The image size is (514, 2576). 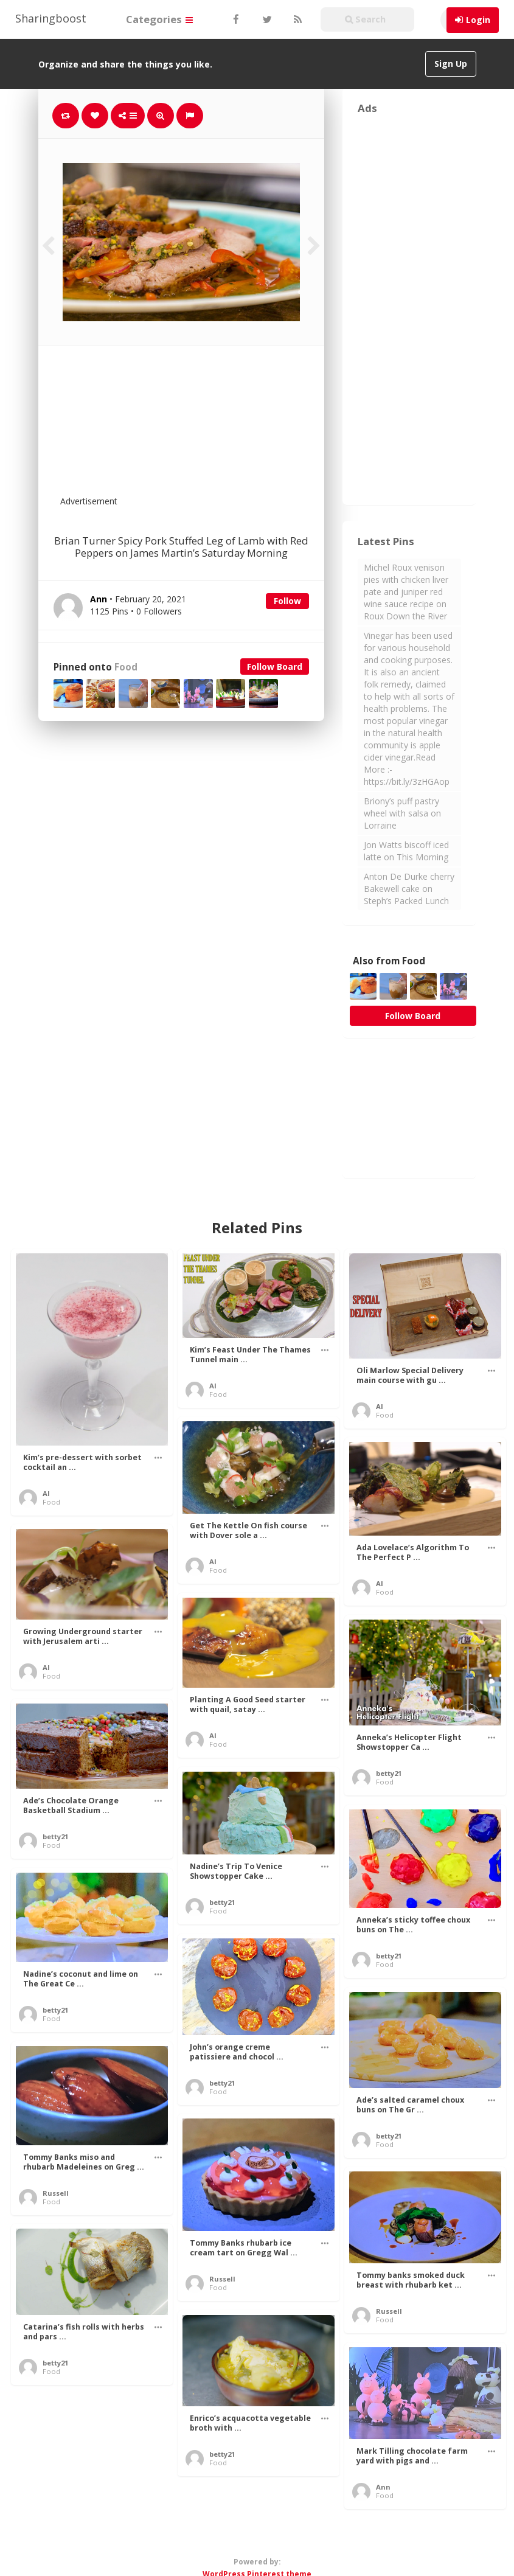 What do you see at coordinates (159, 19) in the screenshot?
I see `Categories` at bounding box center [159, 19].